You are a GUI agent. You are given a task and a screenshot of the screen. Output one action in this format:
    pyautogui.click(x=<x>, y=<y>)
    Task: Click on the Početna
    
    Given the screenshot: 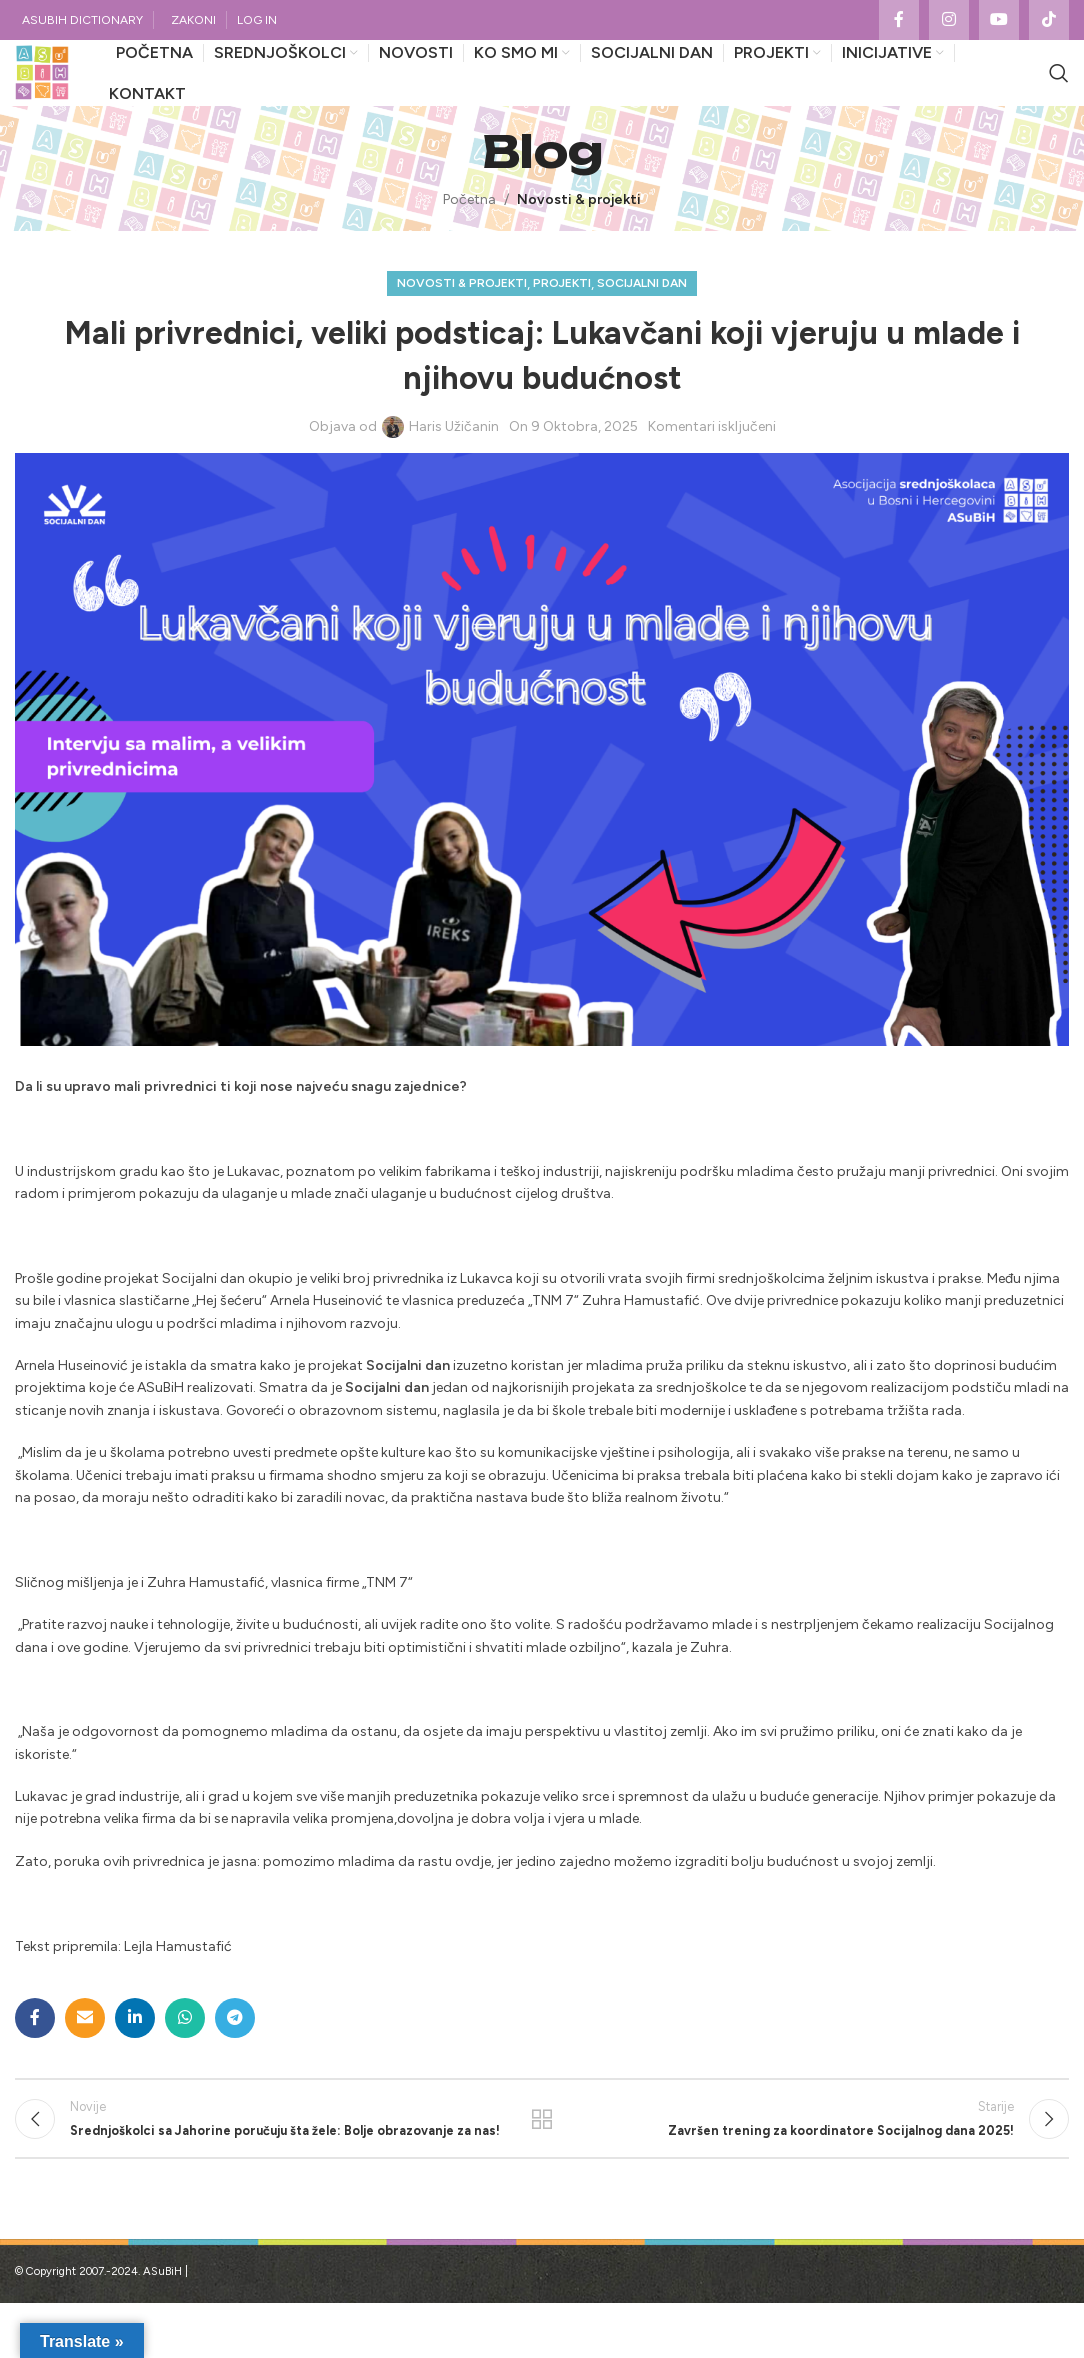 What is the action you would take?
    pyautogui.click(x=469, y=239)
    